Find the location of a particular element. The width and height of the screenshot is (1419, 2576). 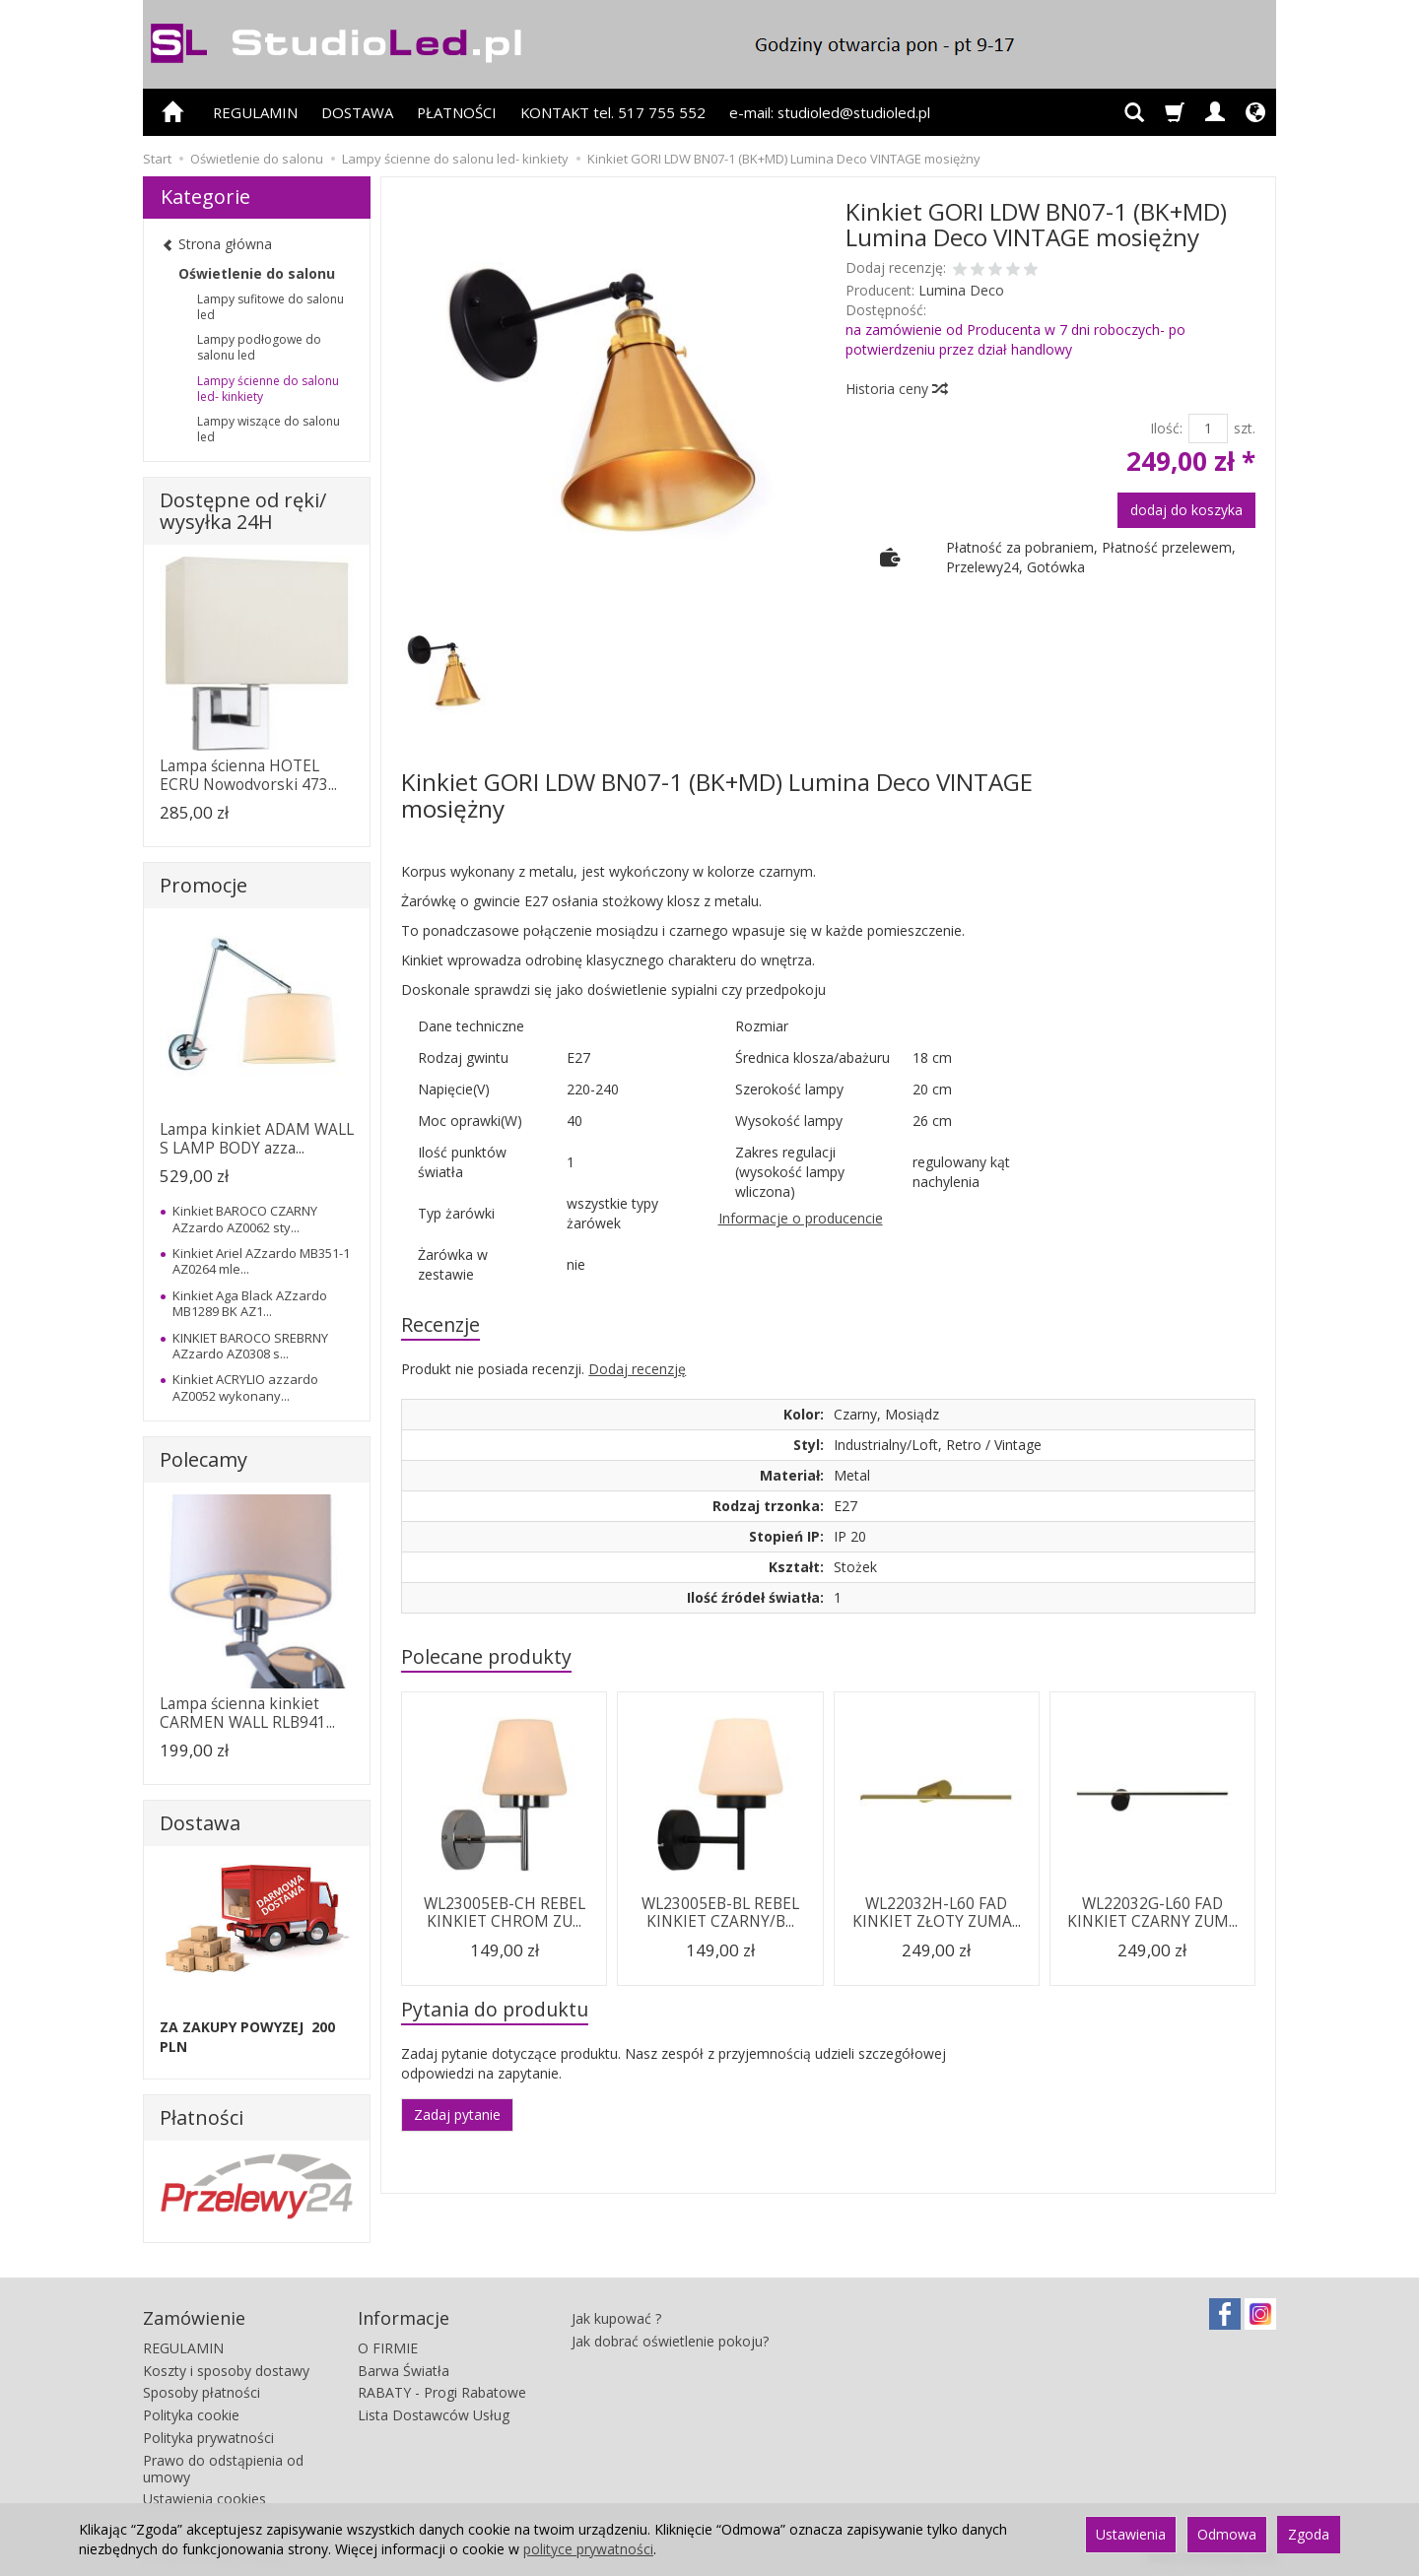

[Ilość] is located at coordinates (1208, 428).